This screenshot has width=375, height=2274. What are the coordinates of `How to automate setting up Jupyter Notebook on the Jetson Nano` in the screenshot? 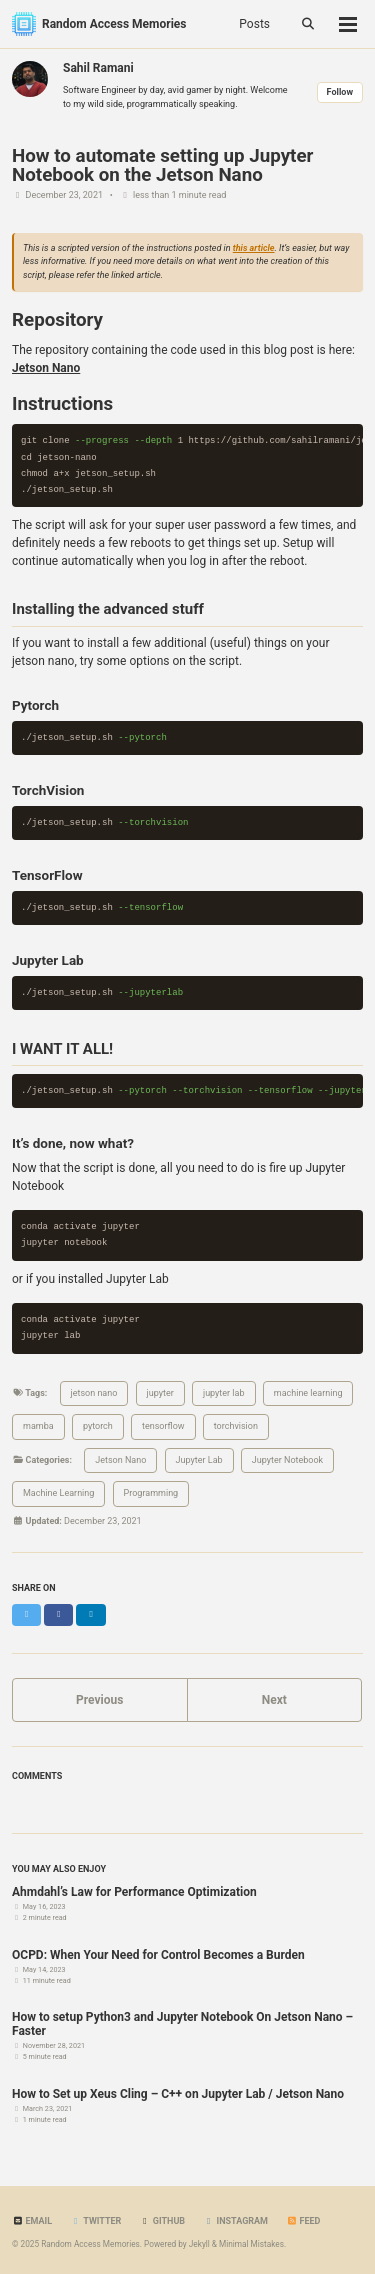 It's located at (162, 165).